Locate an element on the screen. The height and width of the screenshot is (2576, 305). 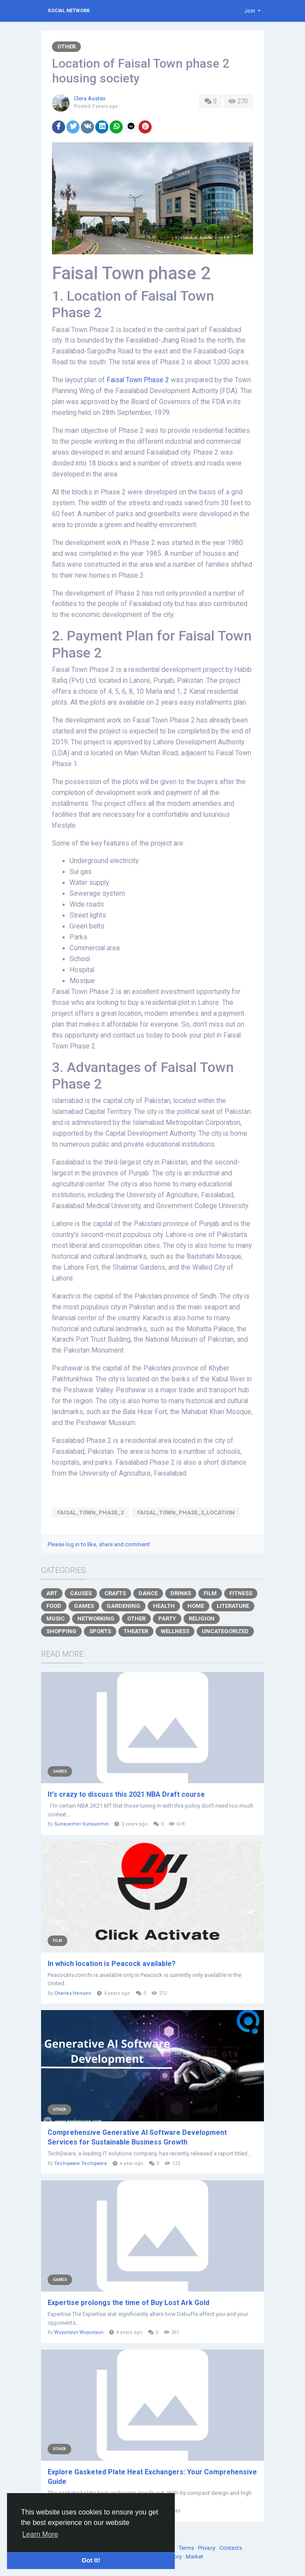
Home is located at coordinates (195, 1606).